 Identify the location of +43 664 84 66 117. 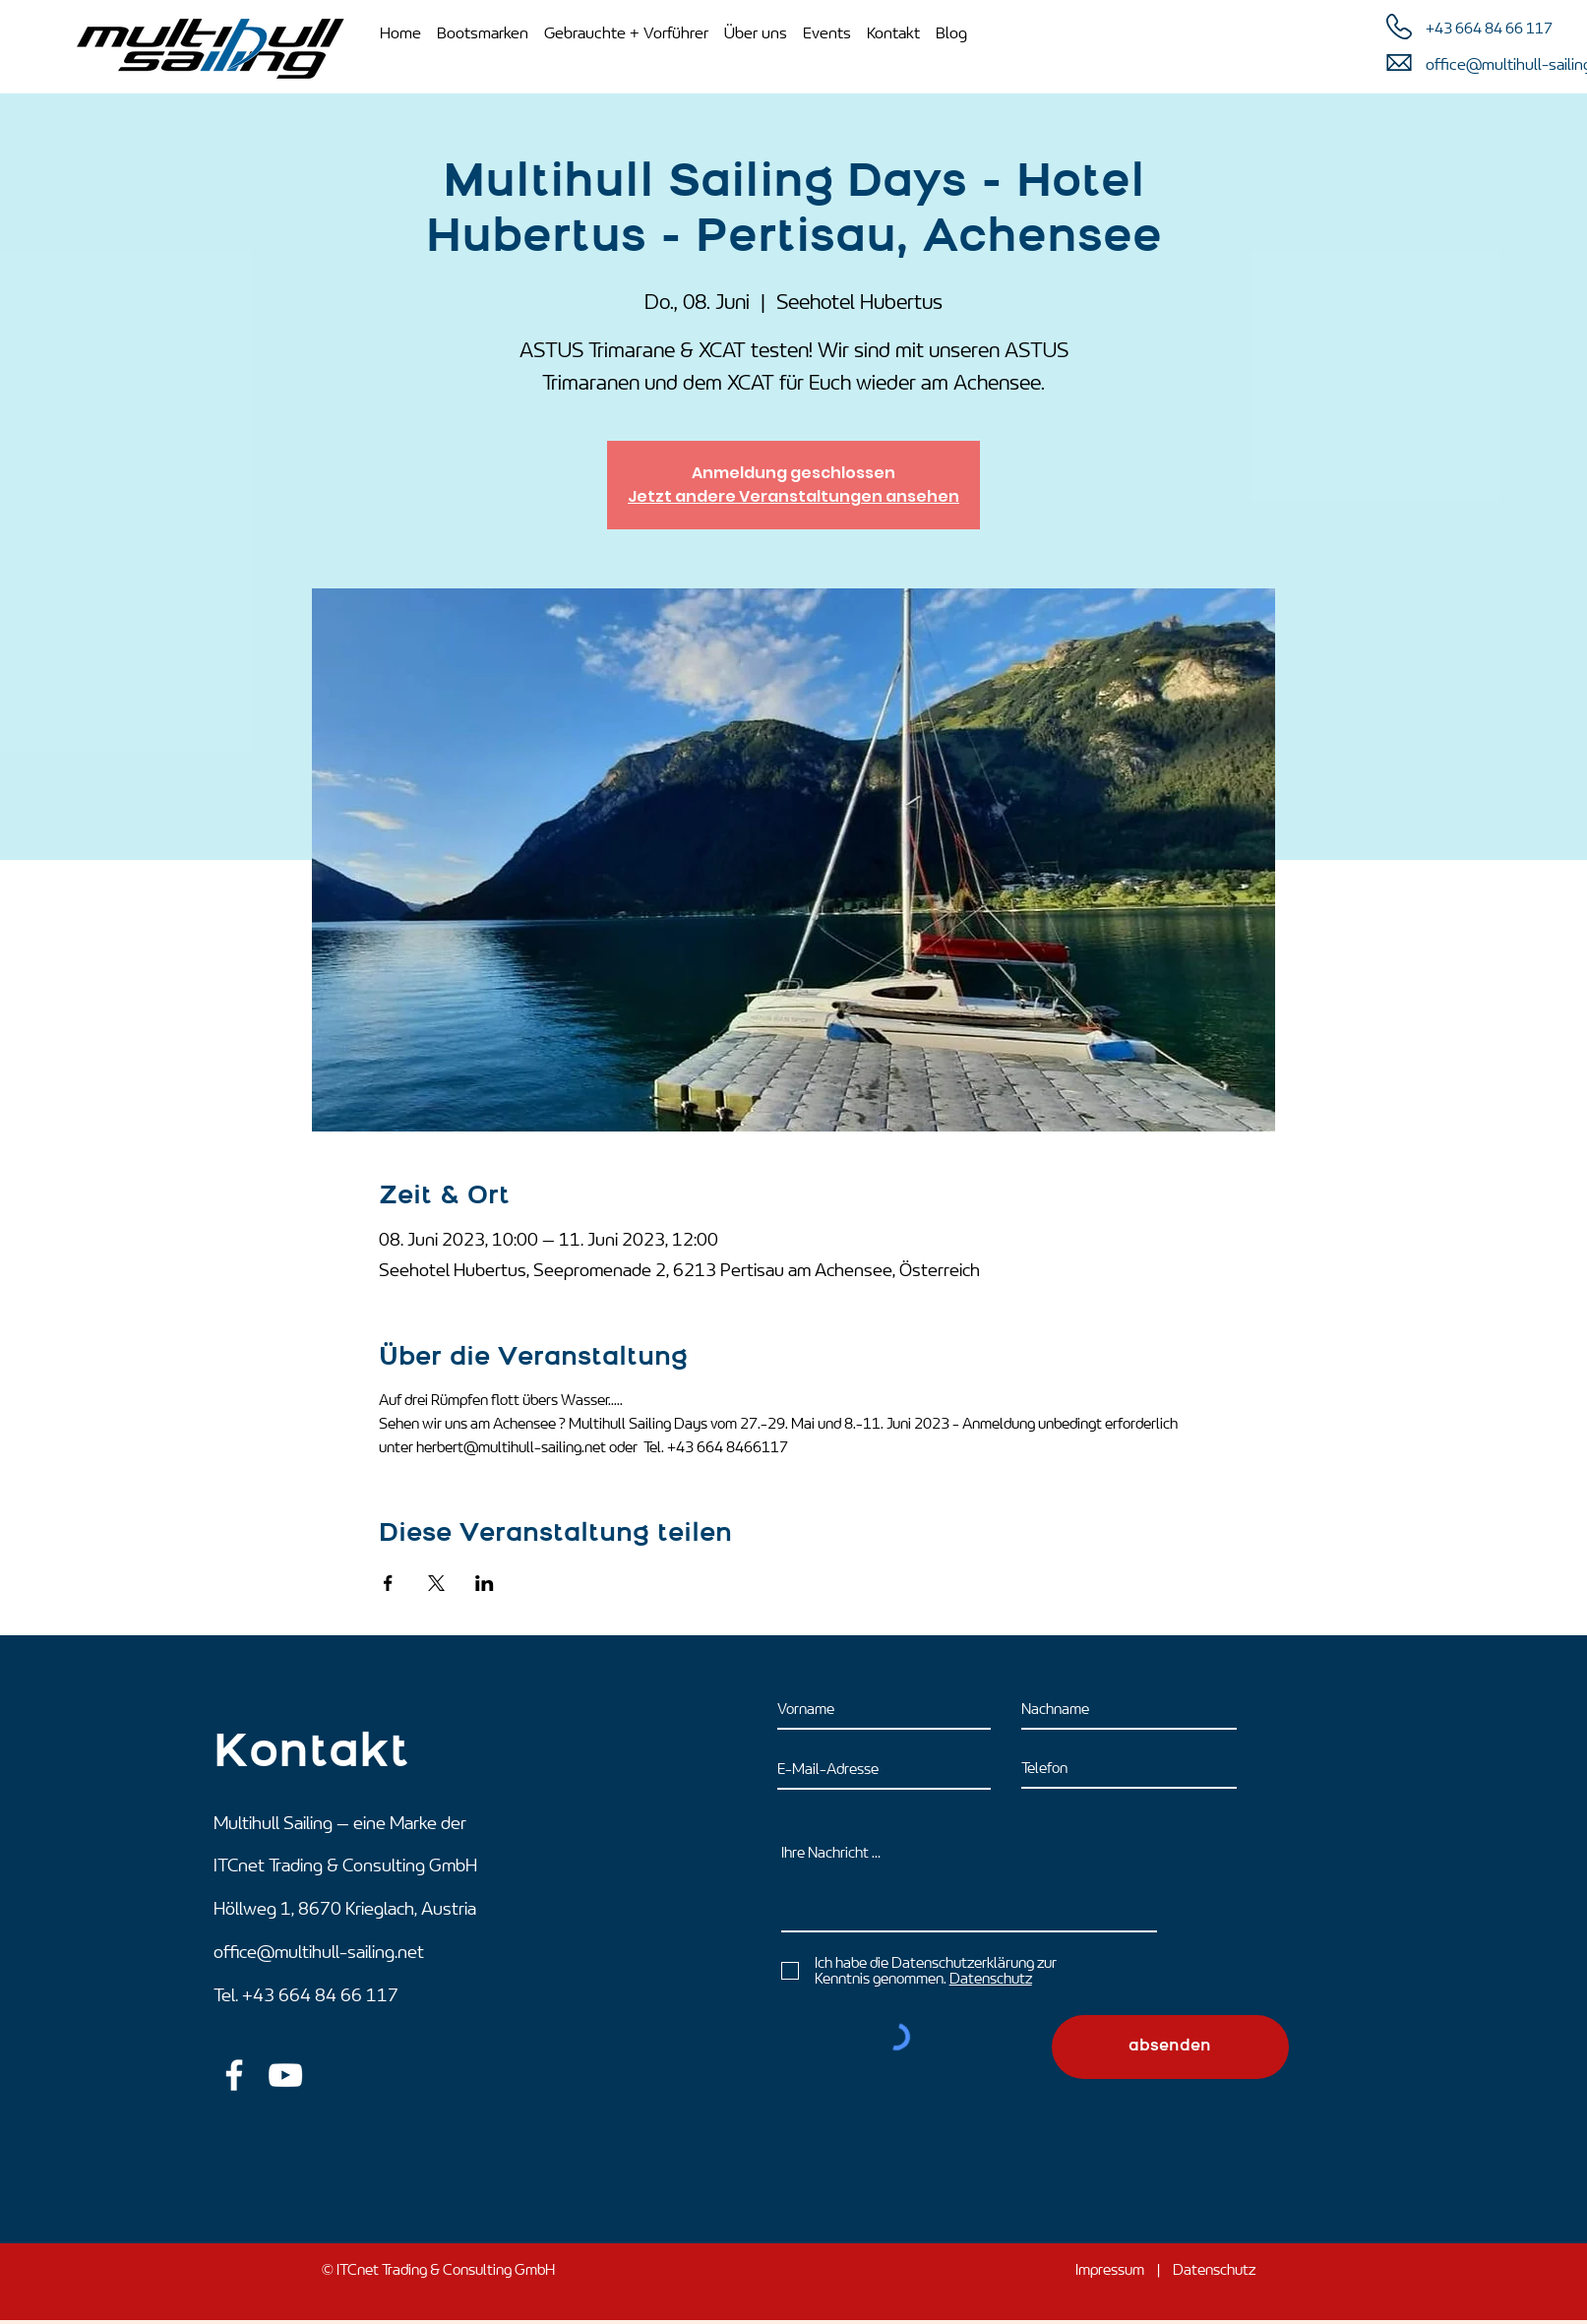
(1489, 28).